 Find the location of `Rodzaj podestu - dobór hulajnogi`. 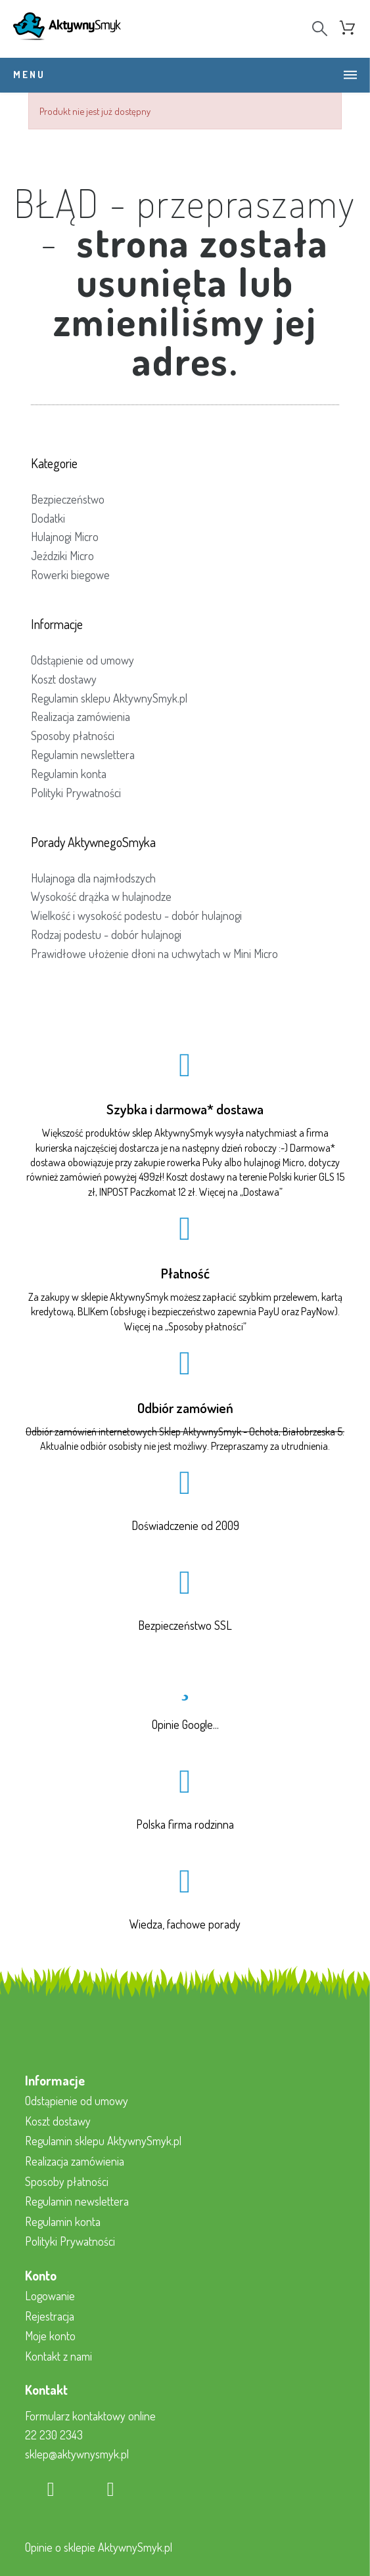

Rodzaj podestu - dobór hulajnogi is located at coordinates (106, 934).